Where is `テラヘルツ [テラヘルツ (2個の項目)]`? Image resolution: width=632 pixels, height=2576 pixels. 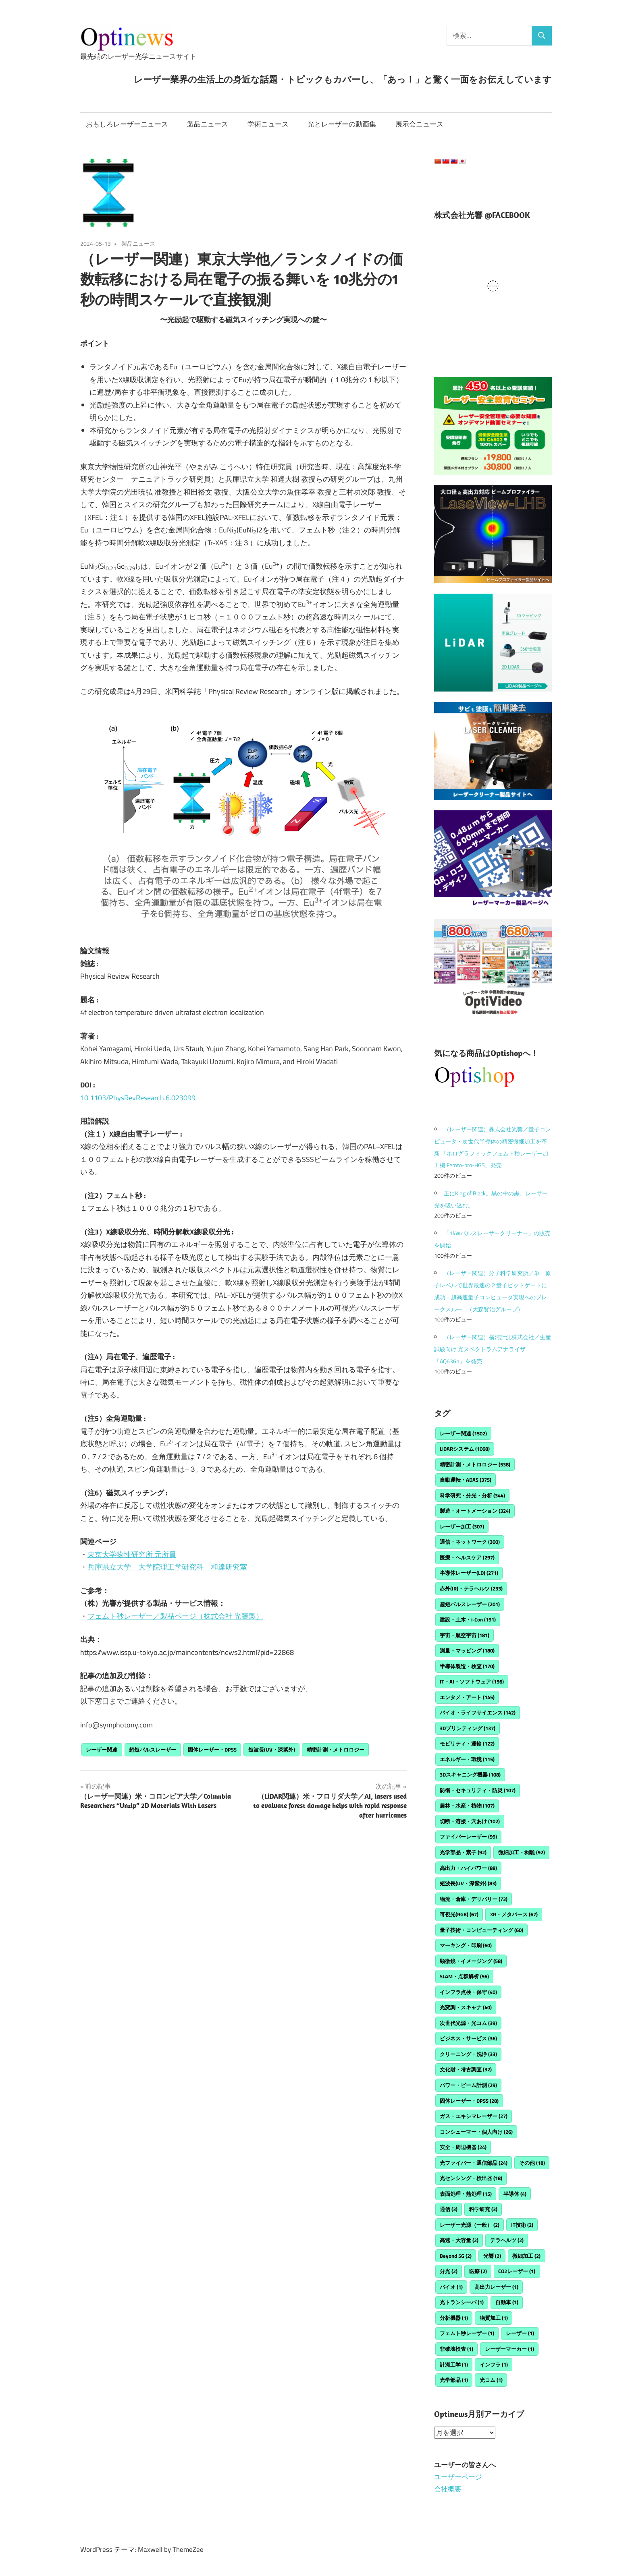 テラヘルツ [テラヘルツ (2個の項目)] is located at coordinates (507, 2240).